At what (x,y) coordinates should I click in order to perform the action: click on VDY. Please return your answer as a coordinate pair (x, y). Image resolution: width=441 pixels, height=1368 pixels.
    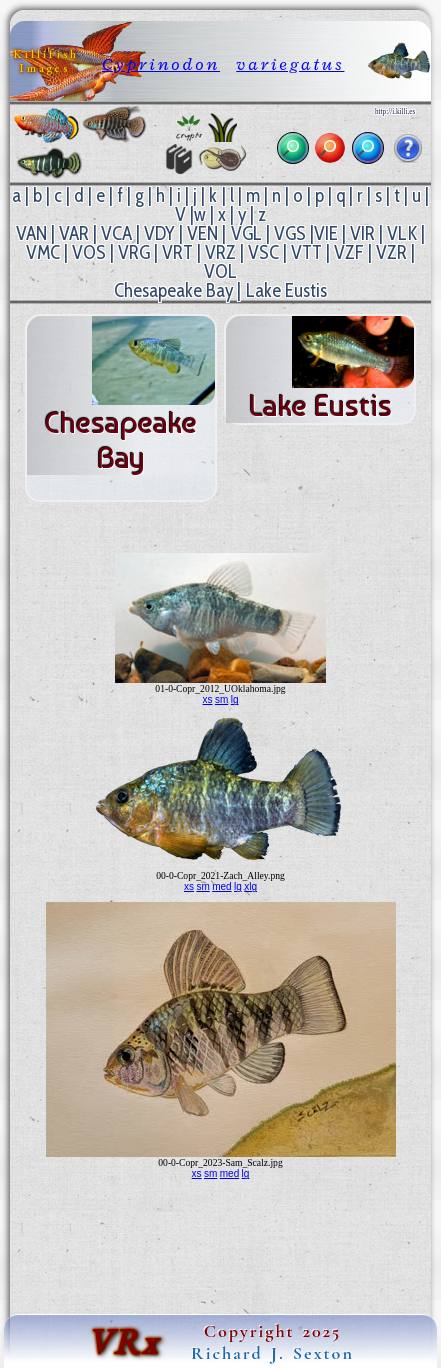
    Looking at the image, I should click on (159, 233).